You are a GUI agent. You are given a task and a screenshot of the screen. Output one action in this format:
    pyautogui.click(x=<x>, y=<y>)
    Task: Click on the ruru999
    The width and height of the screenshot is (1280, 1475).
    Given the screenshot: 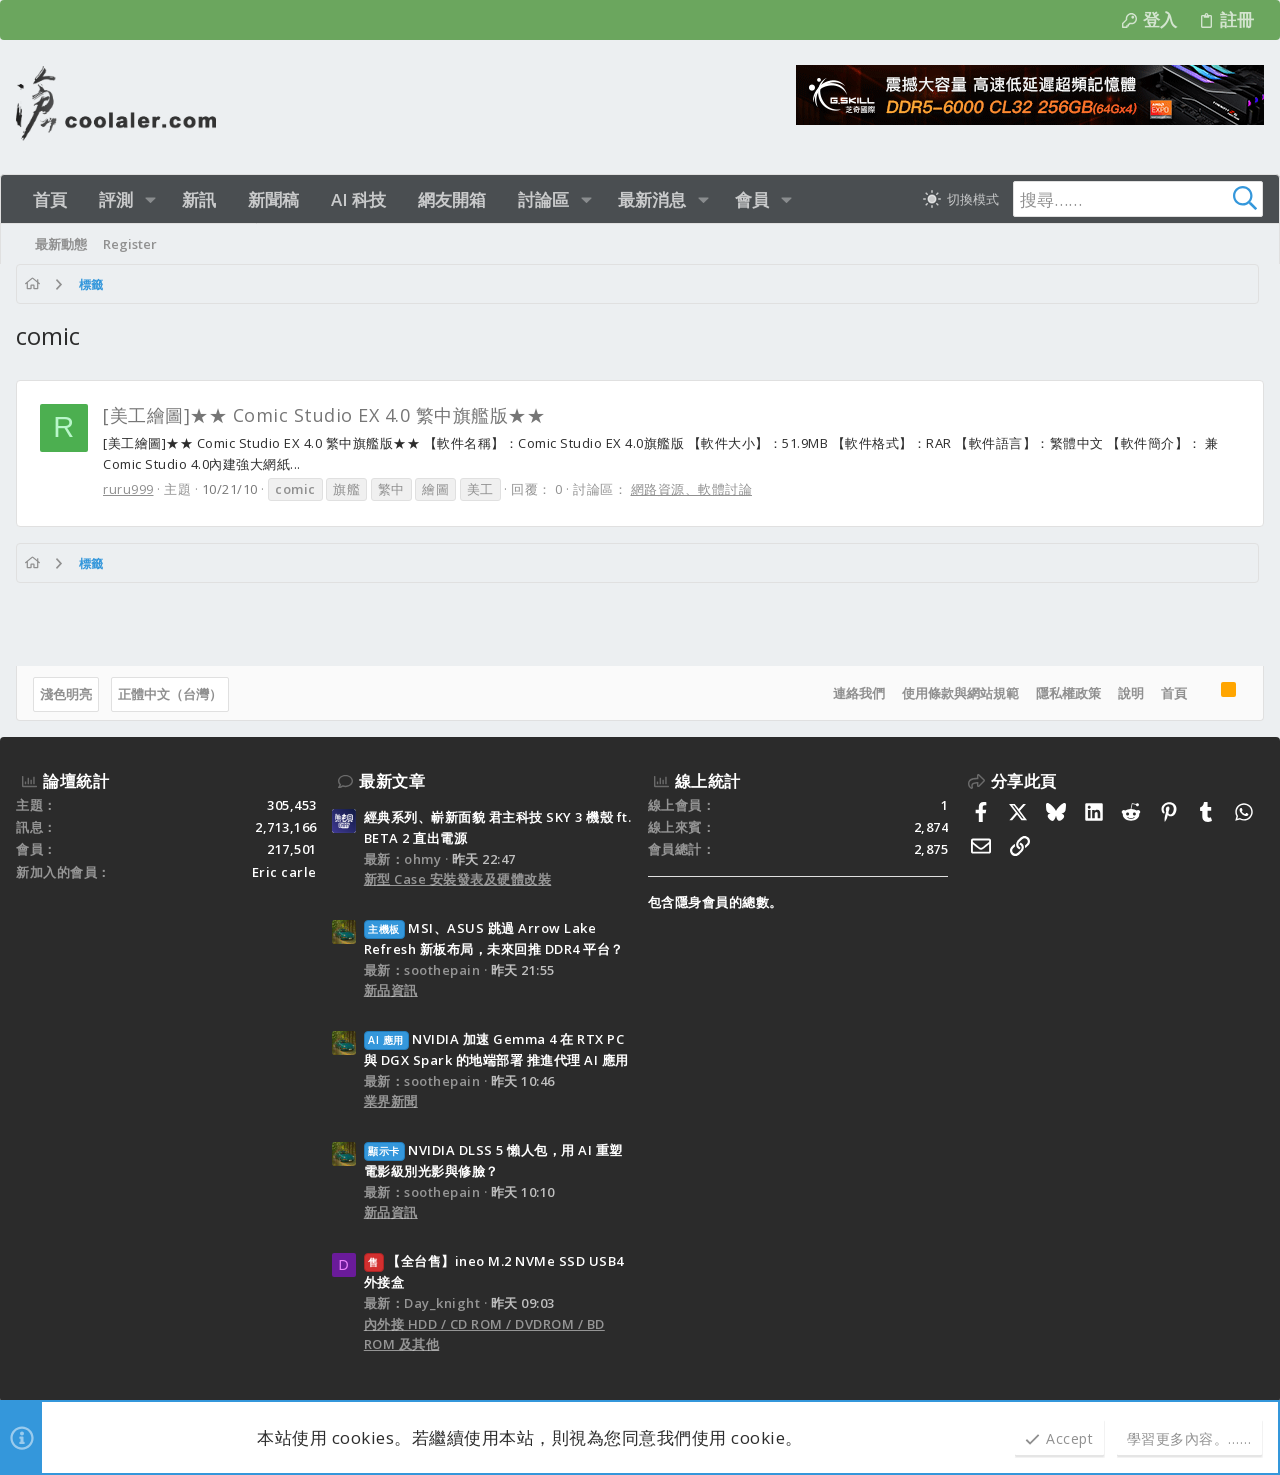 What is the action you would take?
    pyautogui.click(x=128, y=489)
    